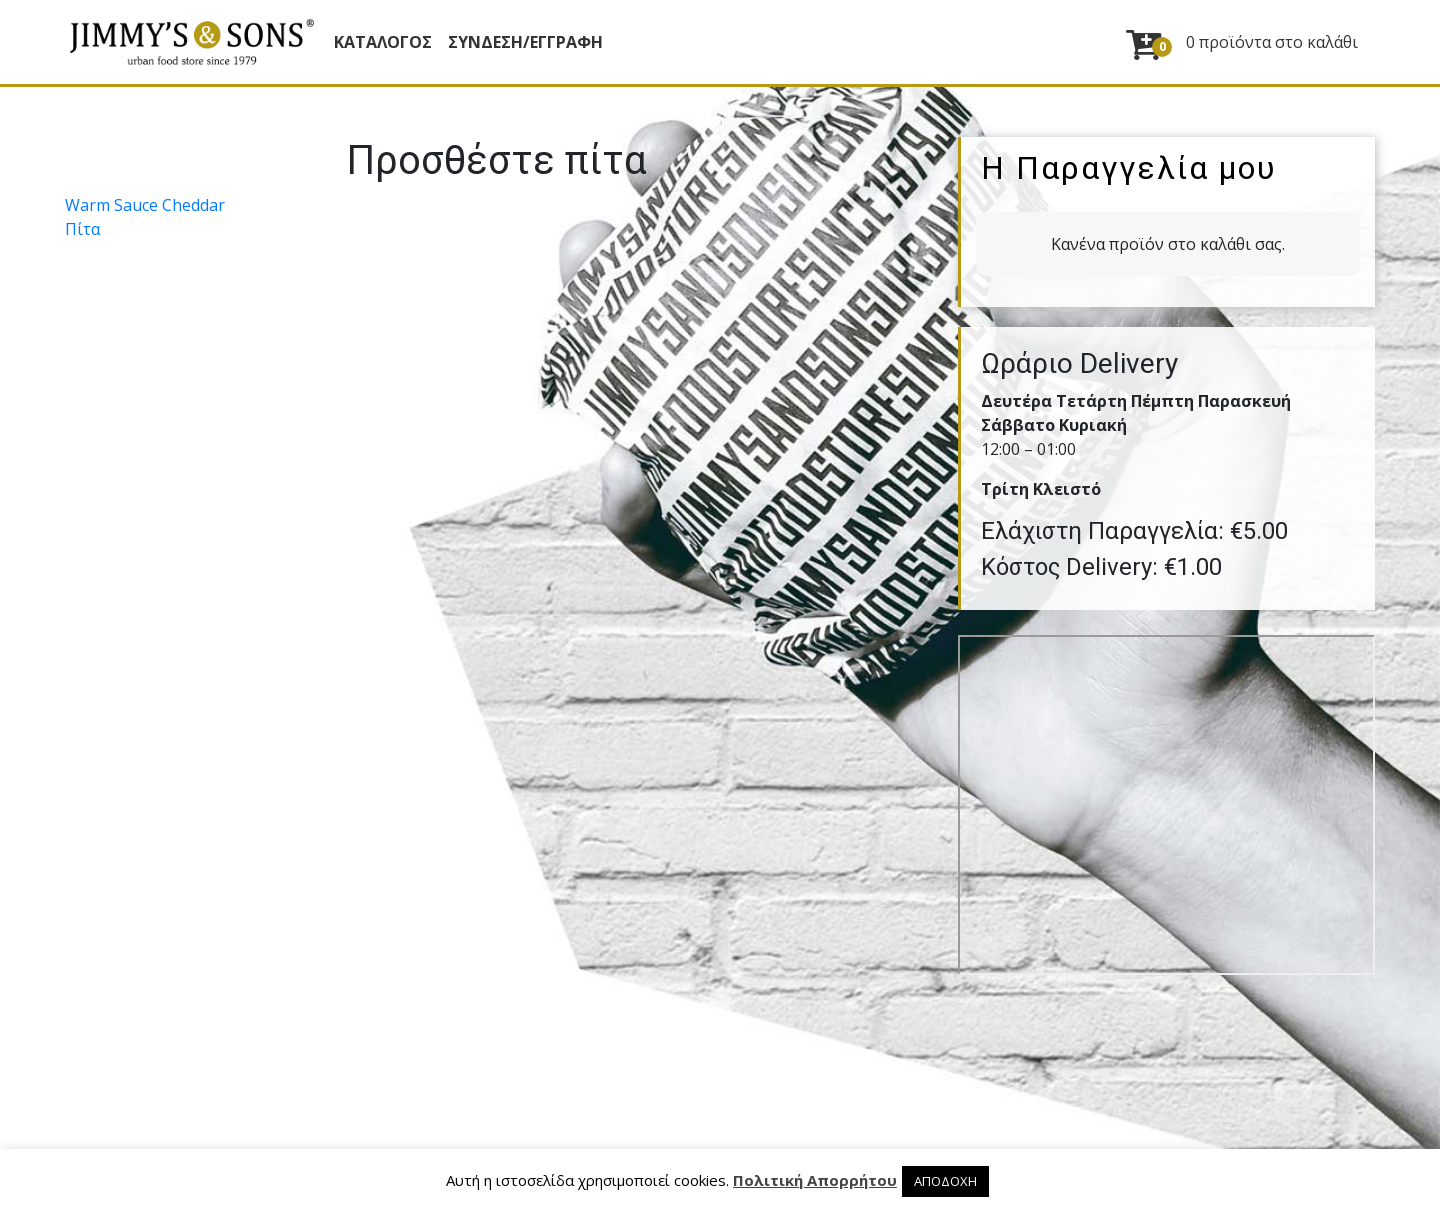 The height and width of the screenshot is (1214, 1440). Describe the element at coordinates (82, 229) in the screenshot. I see `Πίτα` at that location.